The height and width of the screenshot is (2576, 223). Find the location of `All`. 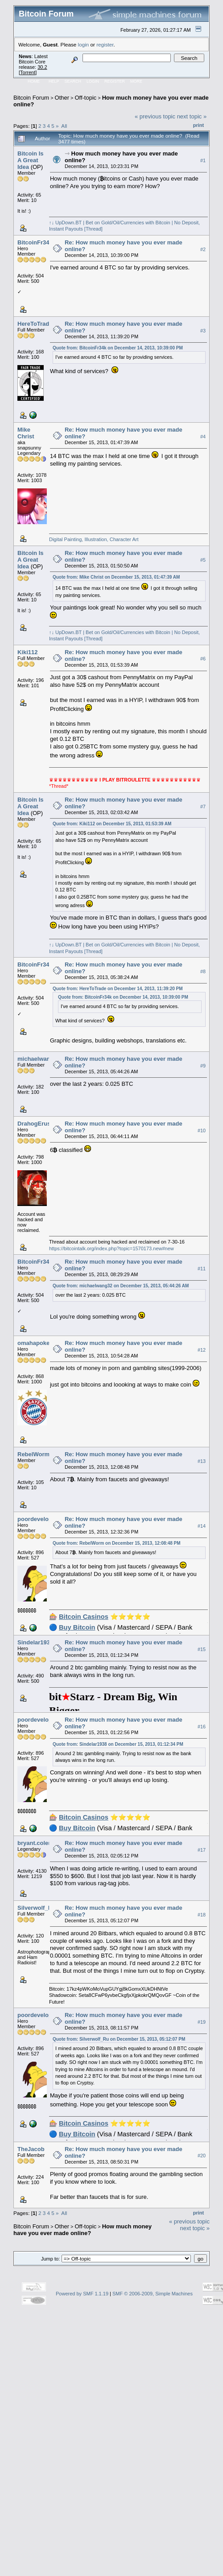

All is located at coordinates (64, 126).